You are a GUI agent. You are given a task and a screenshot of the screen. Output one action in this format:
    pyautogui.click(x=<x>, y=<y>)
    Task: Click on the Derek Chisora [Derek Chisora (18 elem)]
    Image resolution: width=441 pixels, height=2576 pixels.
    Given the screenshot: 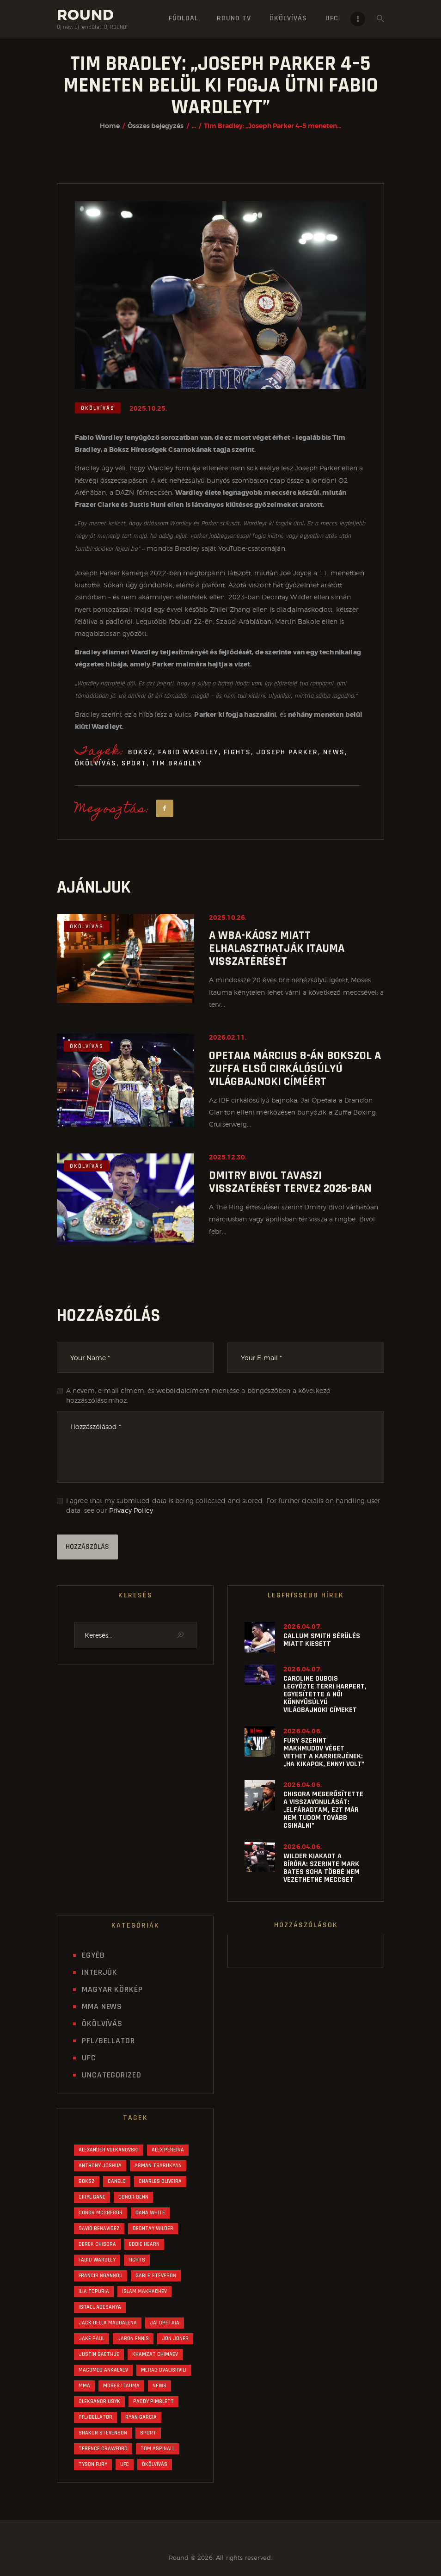 What is the action you would take?
    pyautogui.click(x=97, y=2244)
    